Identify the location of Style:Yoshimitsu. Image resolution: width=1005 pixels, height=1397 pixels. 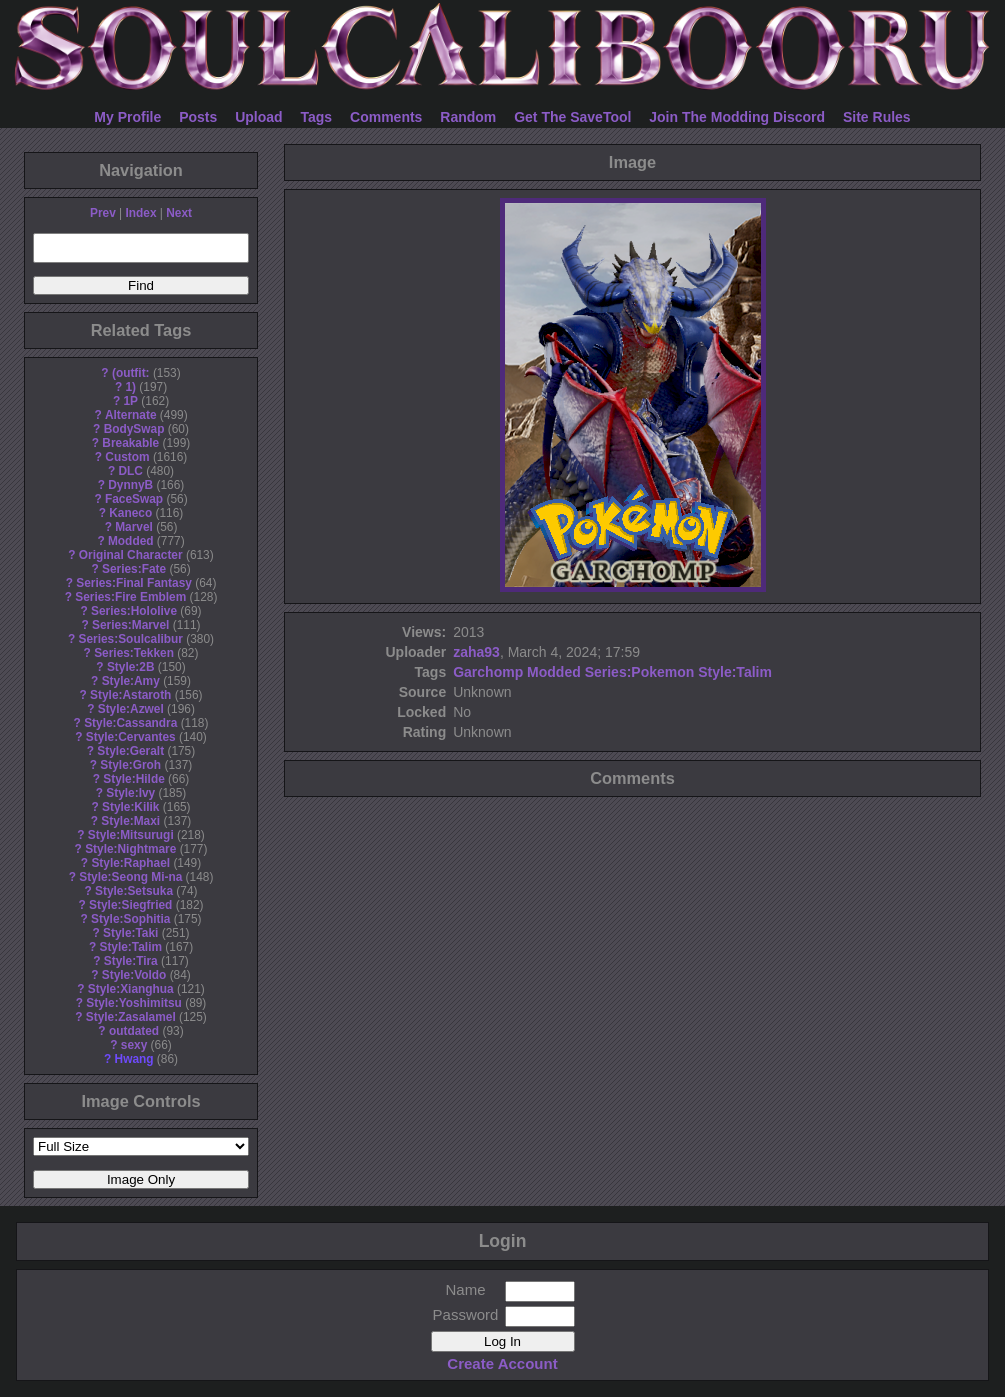
(134, 1003).